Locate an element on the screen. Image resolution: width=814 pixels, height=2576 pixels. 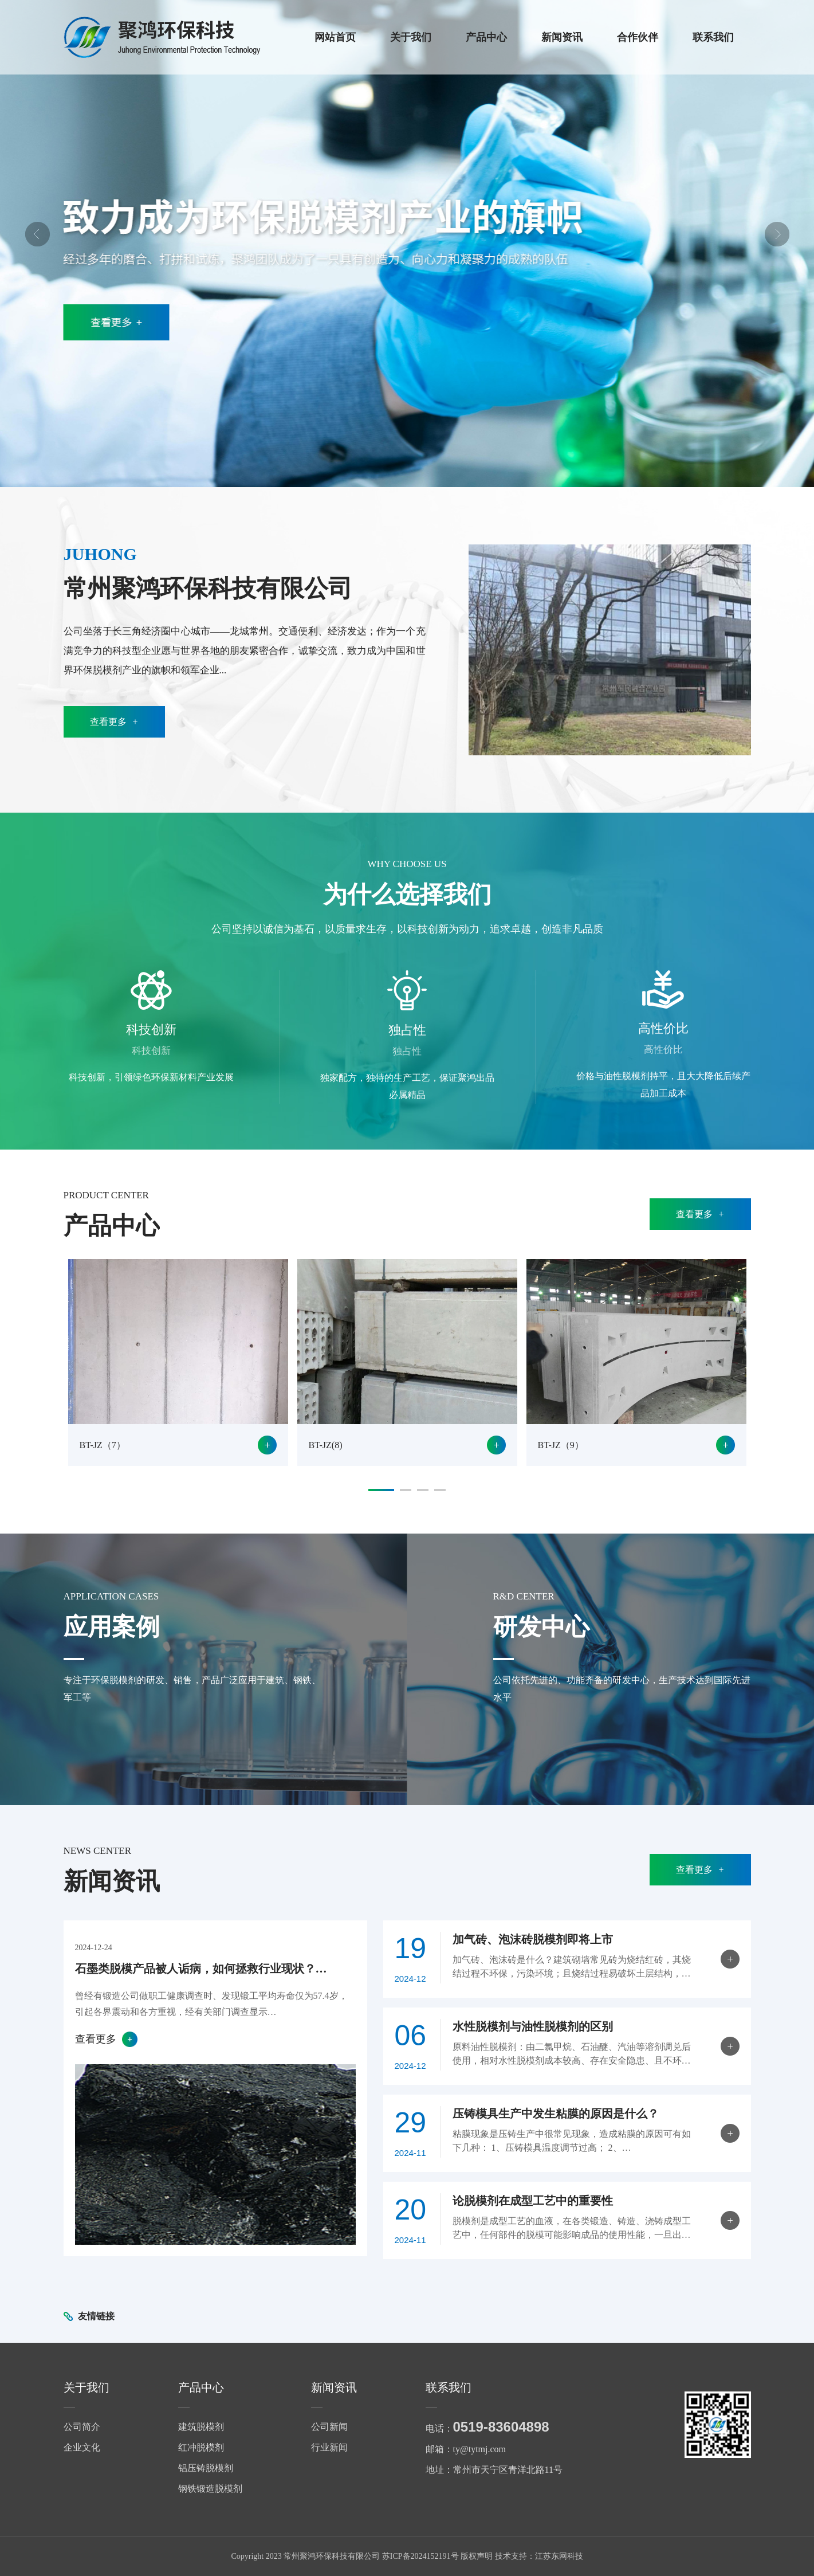
钢铁锻造脱模剂 is located at coordinates (210, 2488).